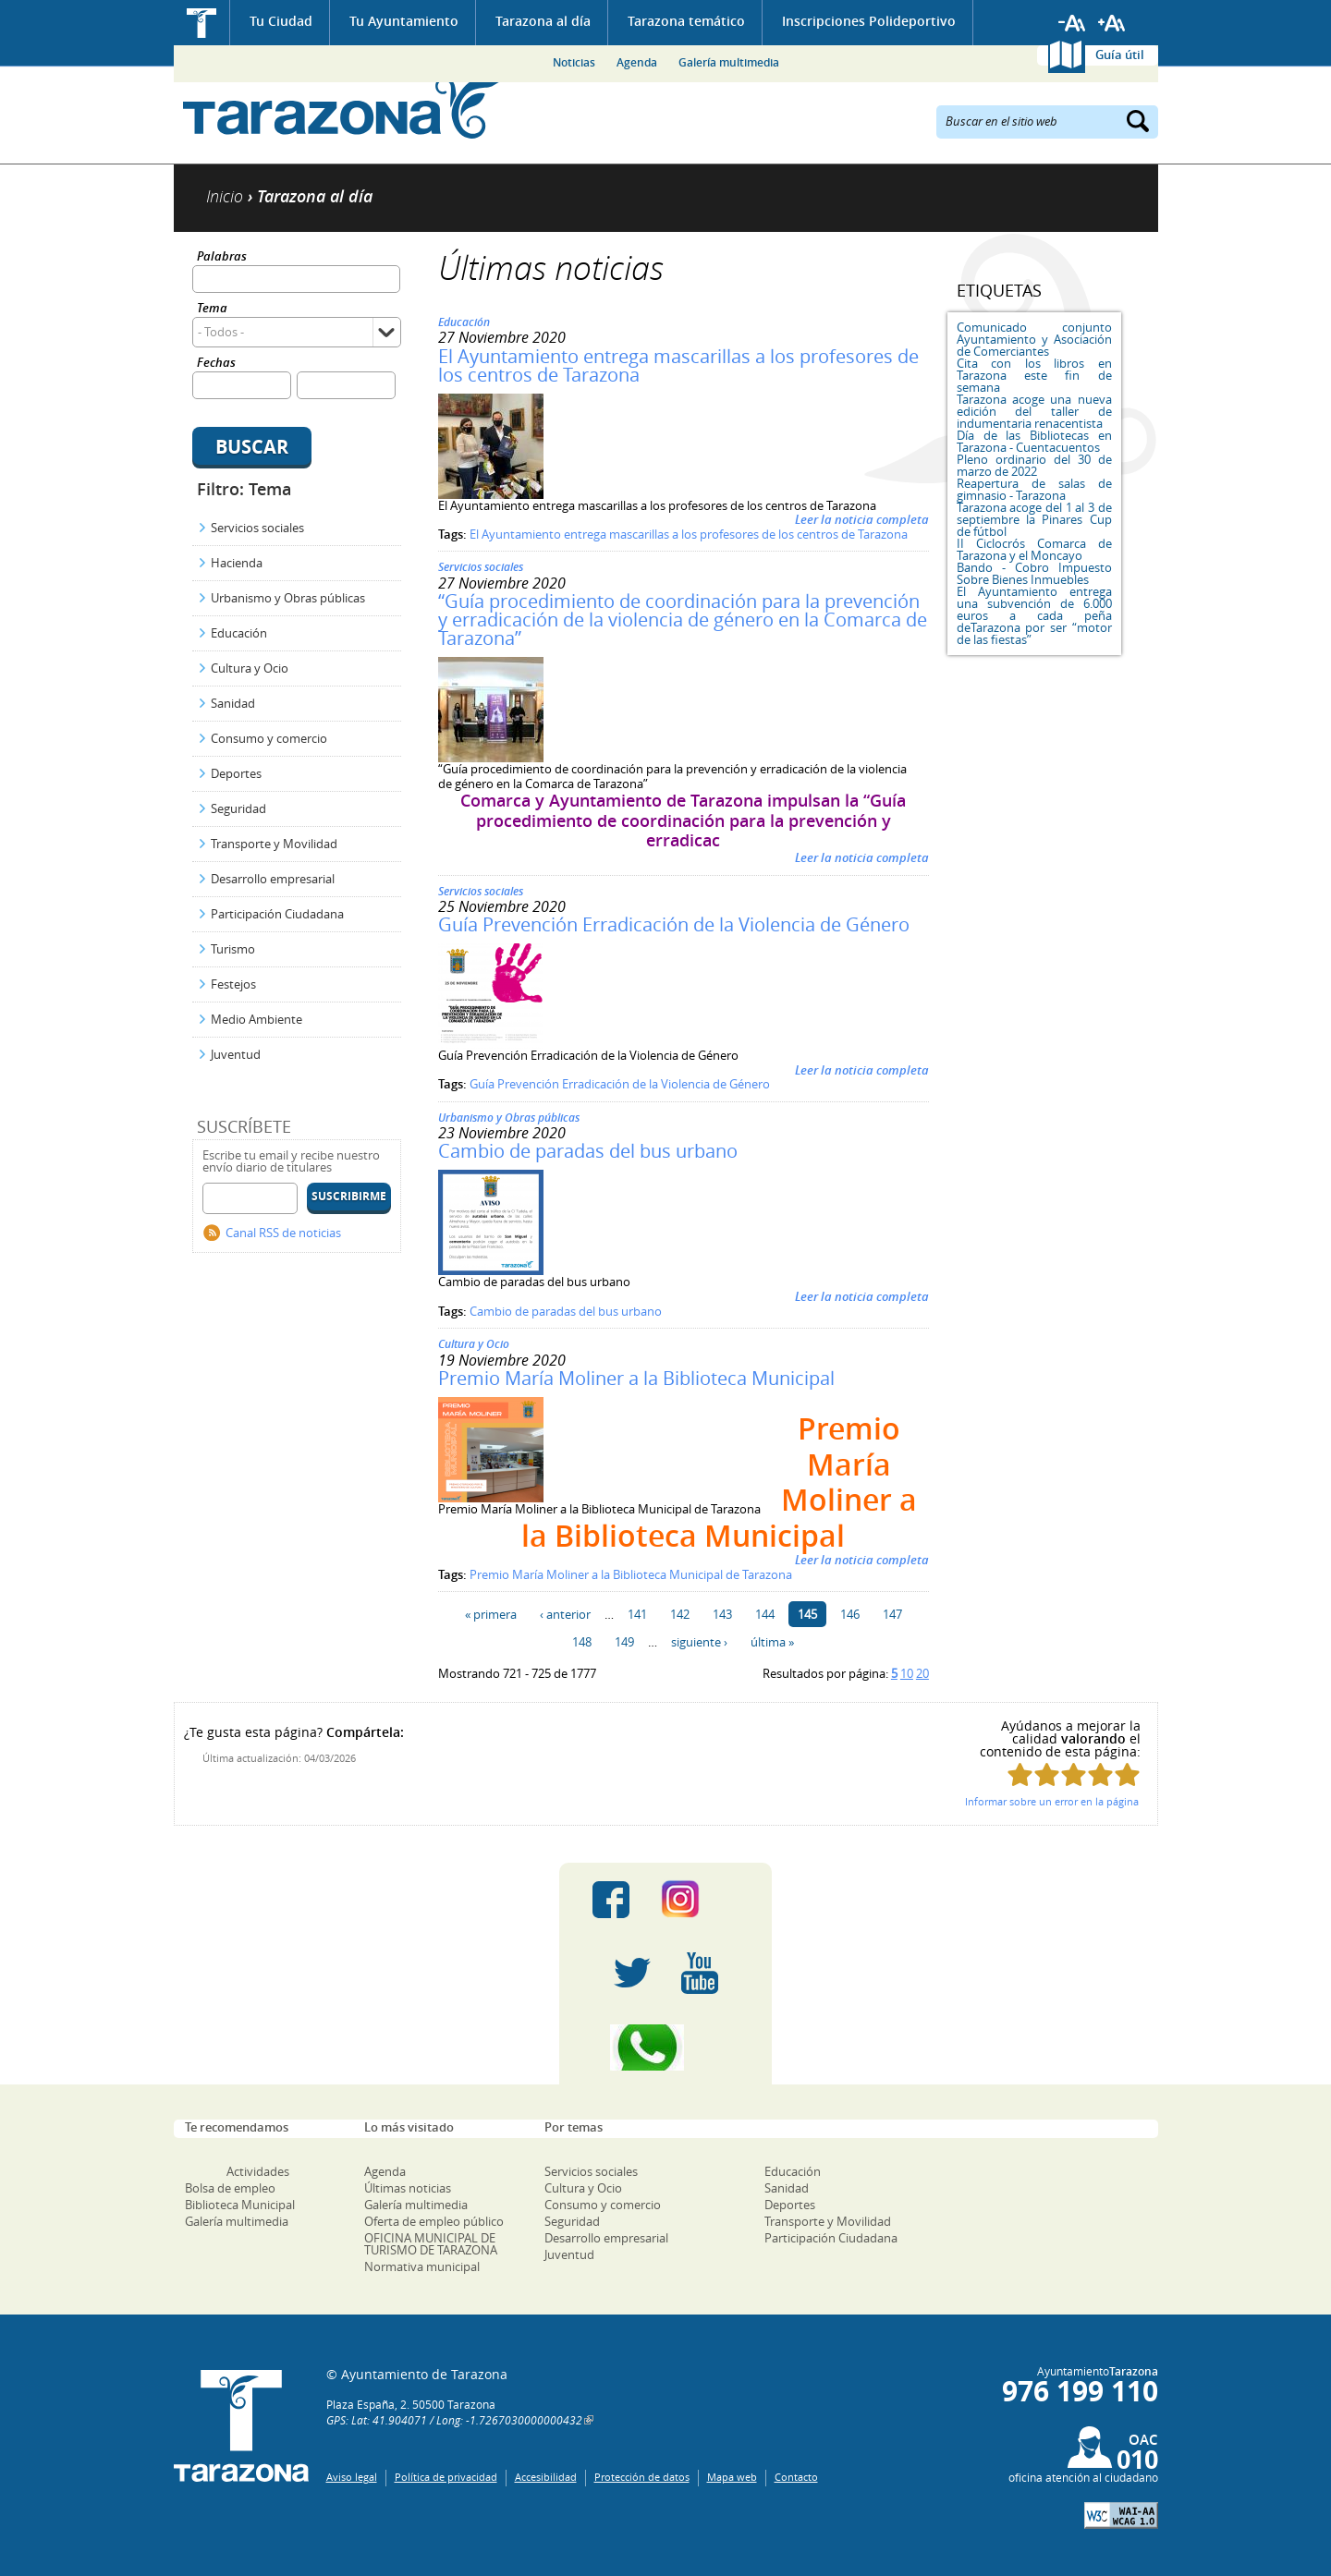 The width and height of the screenshot is (1331, 2576). Describe the element at coordinates (283, 1232) in the screenshot. I see `Canal RSS de noticias` at that location.